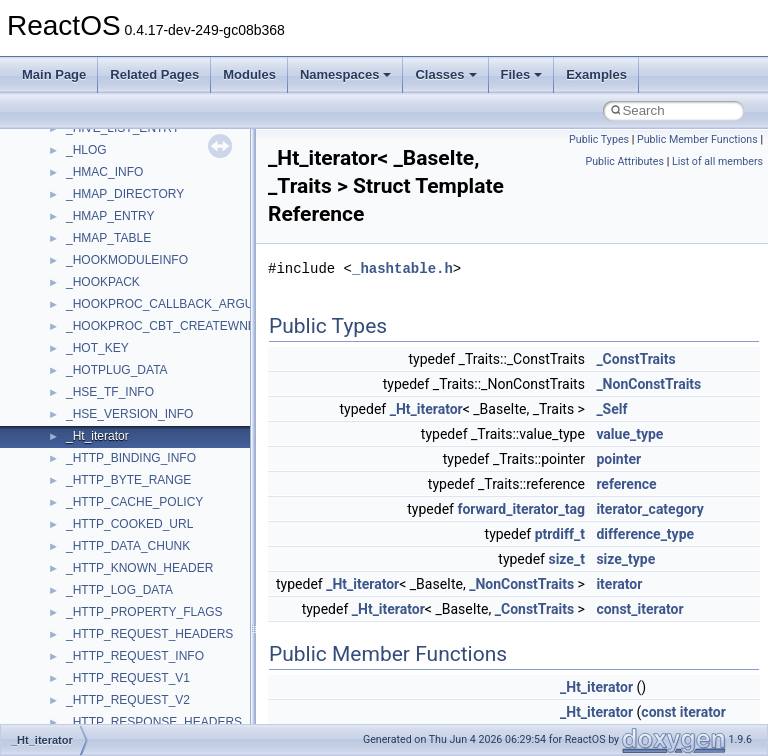 This screenshot has width=768, height=756. What do you see at coordinates (635, 359) in the screenshot?
I see `_ConstTraits` at bounding box center [635, 359].